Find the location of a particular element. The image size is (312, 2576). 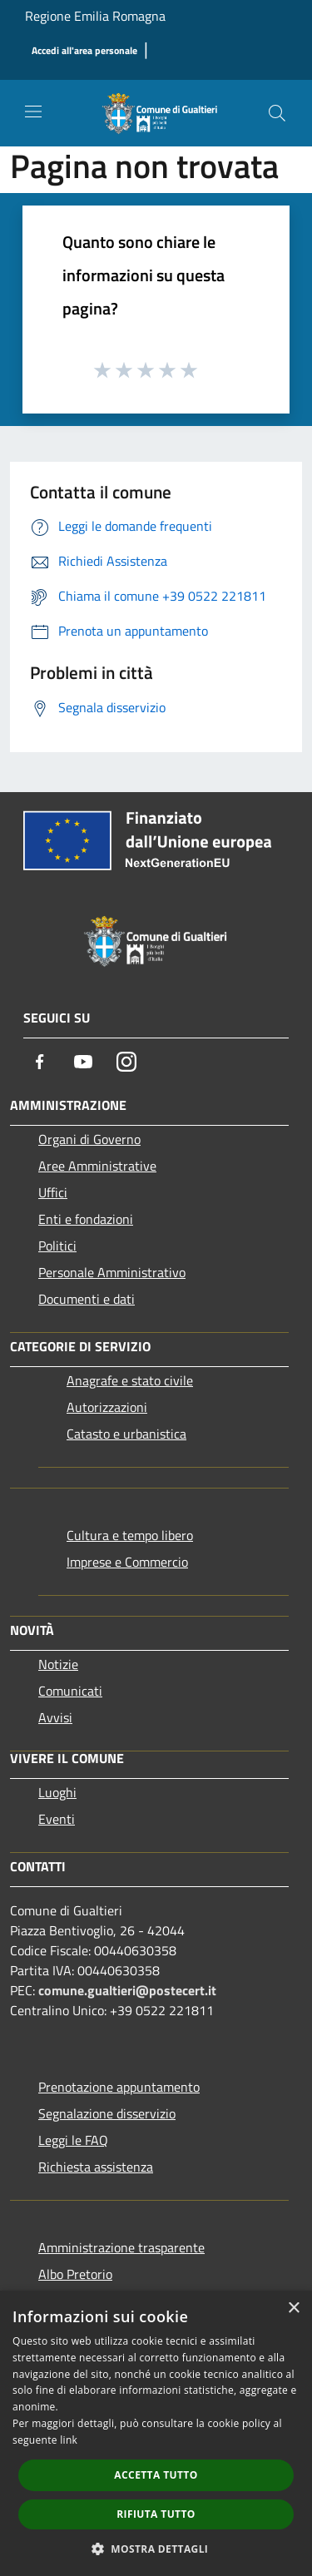

Autorizzazioni is located at coordinates (107, 1407).